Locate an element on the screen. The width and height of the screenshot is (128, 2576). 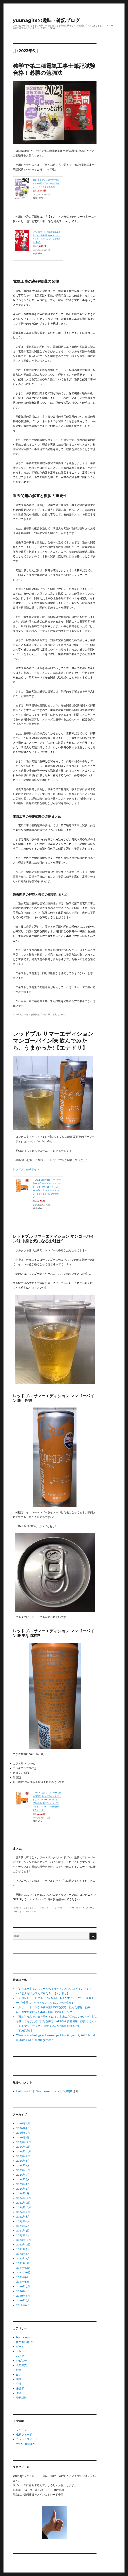
2023年版 ぜんぶ絵で見て覚える第2種電気工事士筆記試験すい〜っと合格 [ 藤瀧 和弘 ] is located at coordinates (46, 183).